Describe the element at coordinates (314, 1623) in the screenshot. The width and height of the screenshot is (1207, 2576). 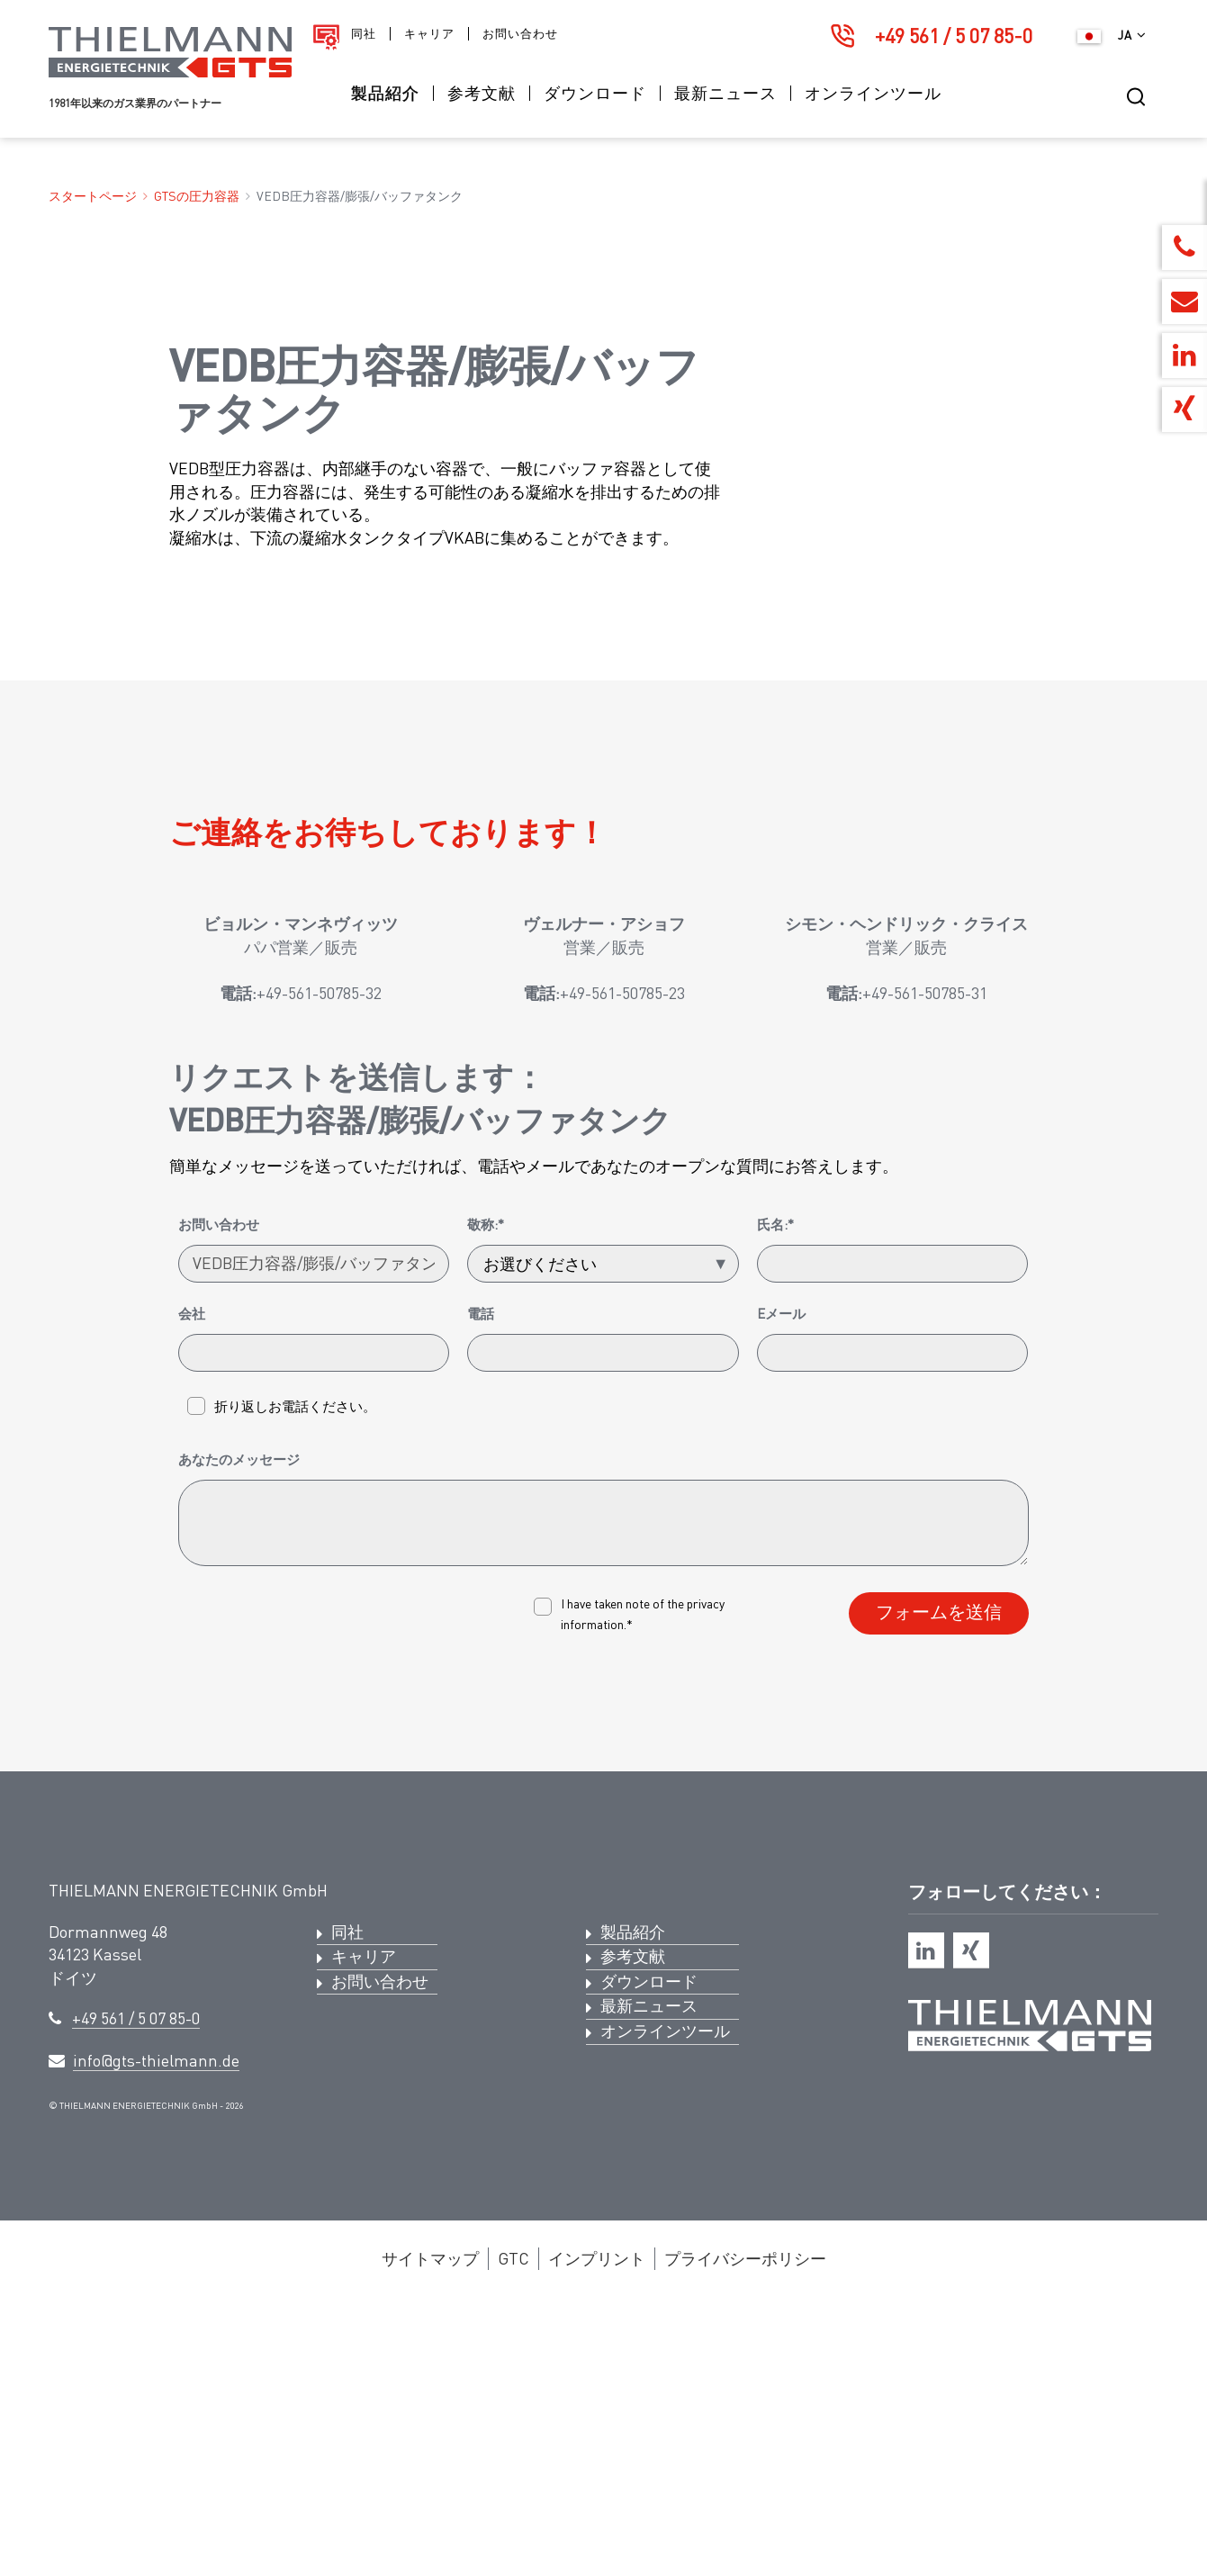
I see `[会社]` at that location.